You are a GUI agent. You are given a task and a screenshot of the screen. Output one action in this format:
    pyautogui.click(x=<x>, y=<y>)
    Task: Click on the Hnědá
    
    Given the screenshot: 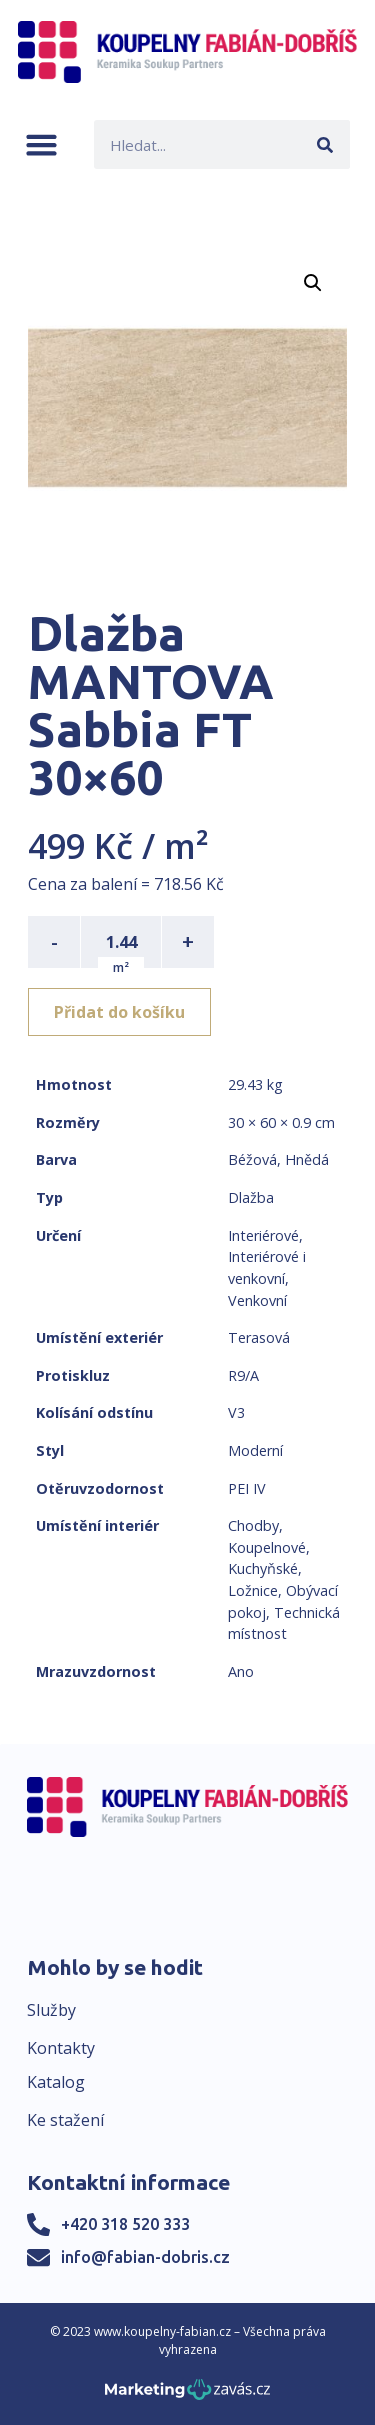 What is the action you would take?
    pyautogui.click(x=307, y=1159)
    